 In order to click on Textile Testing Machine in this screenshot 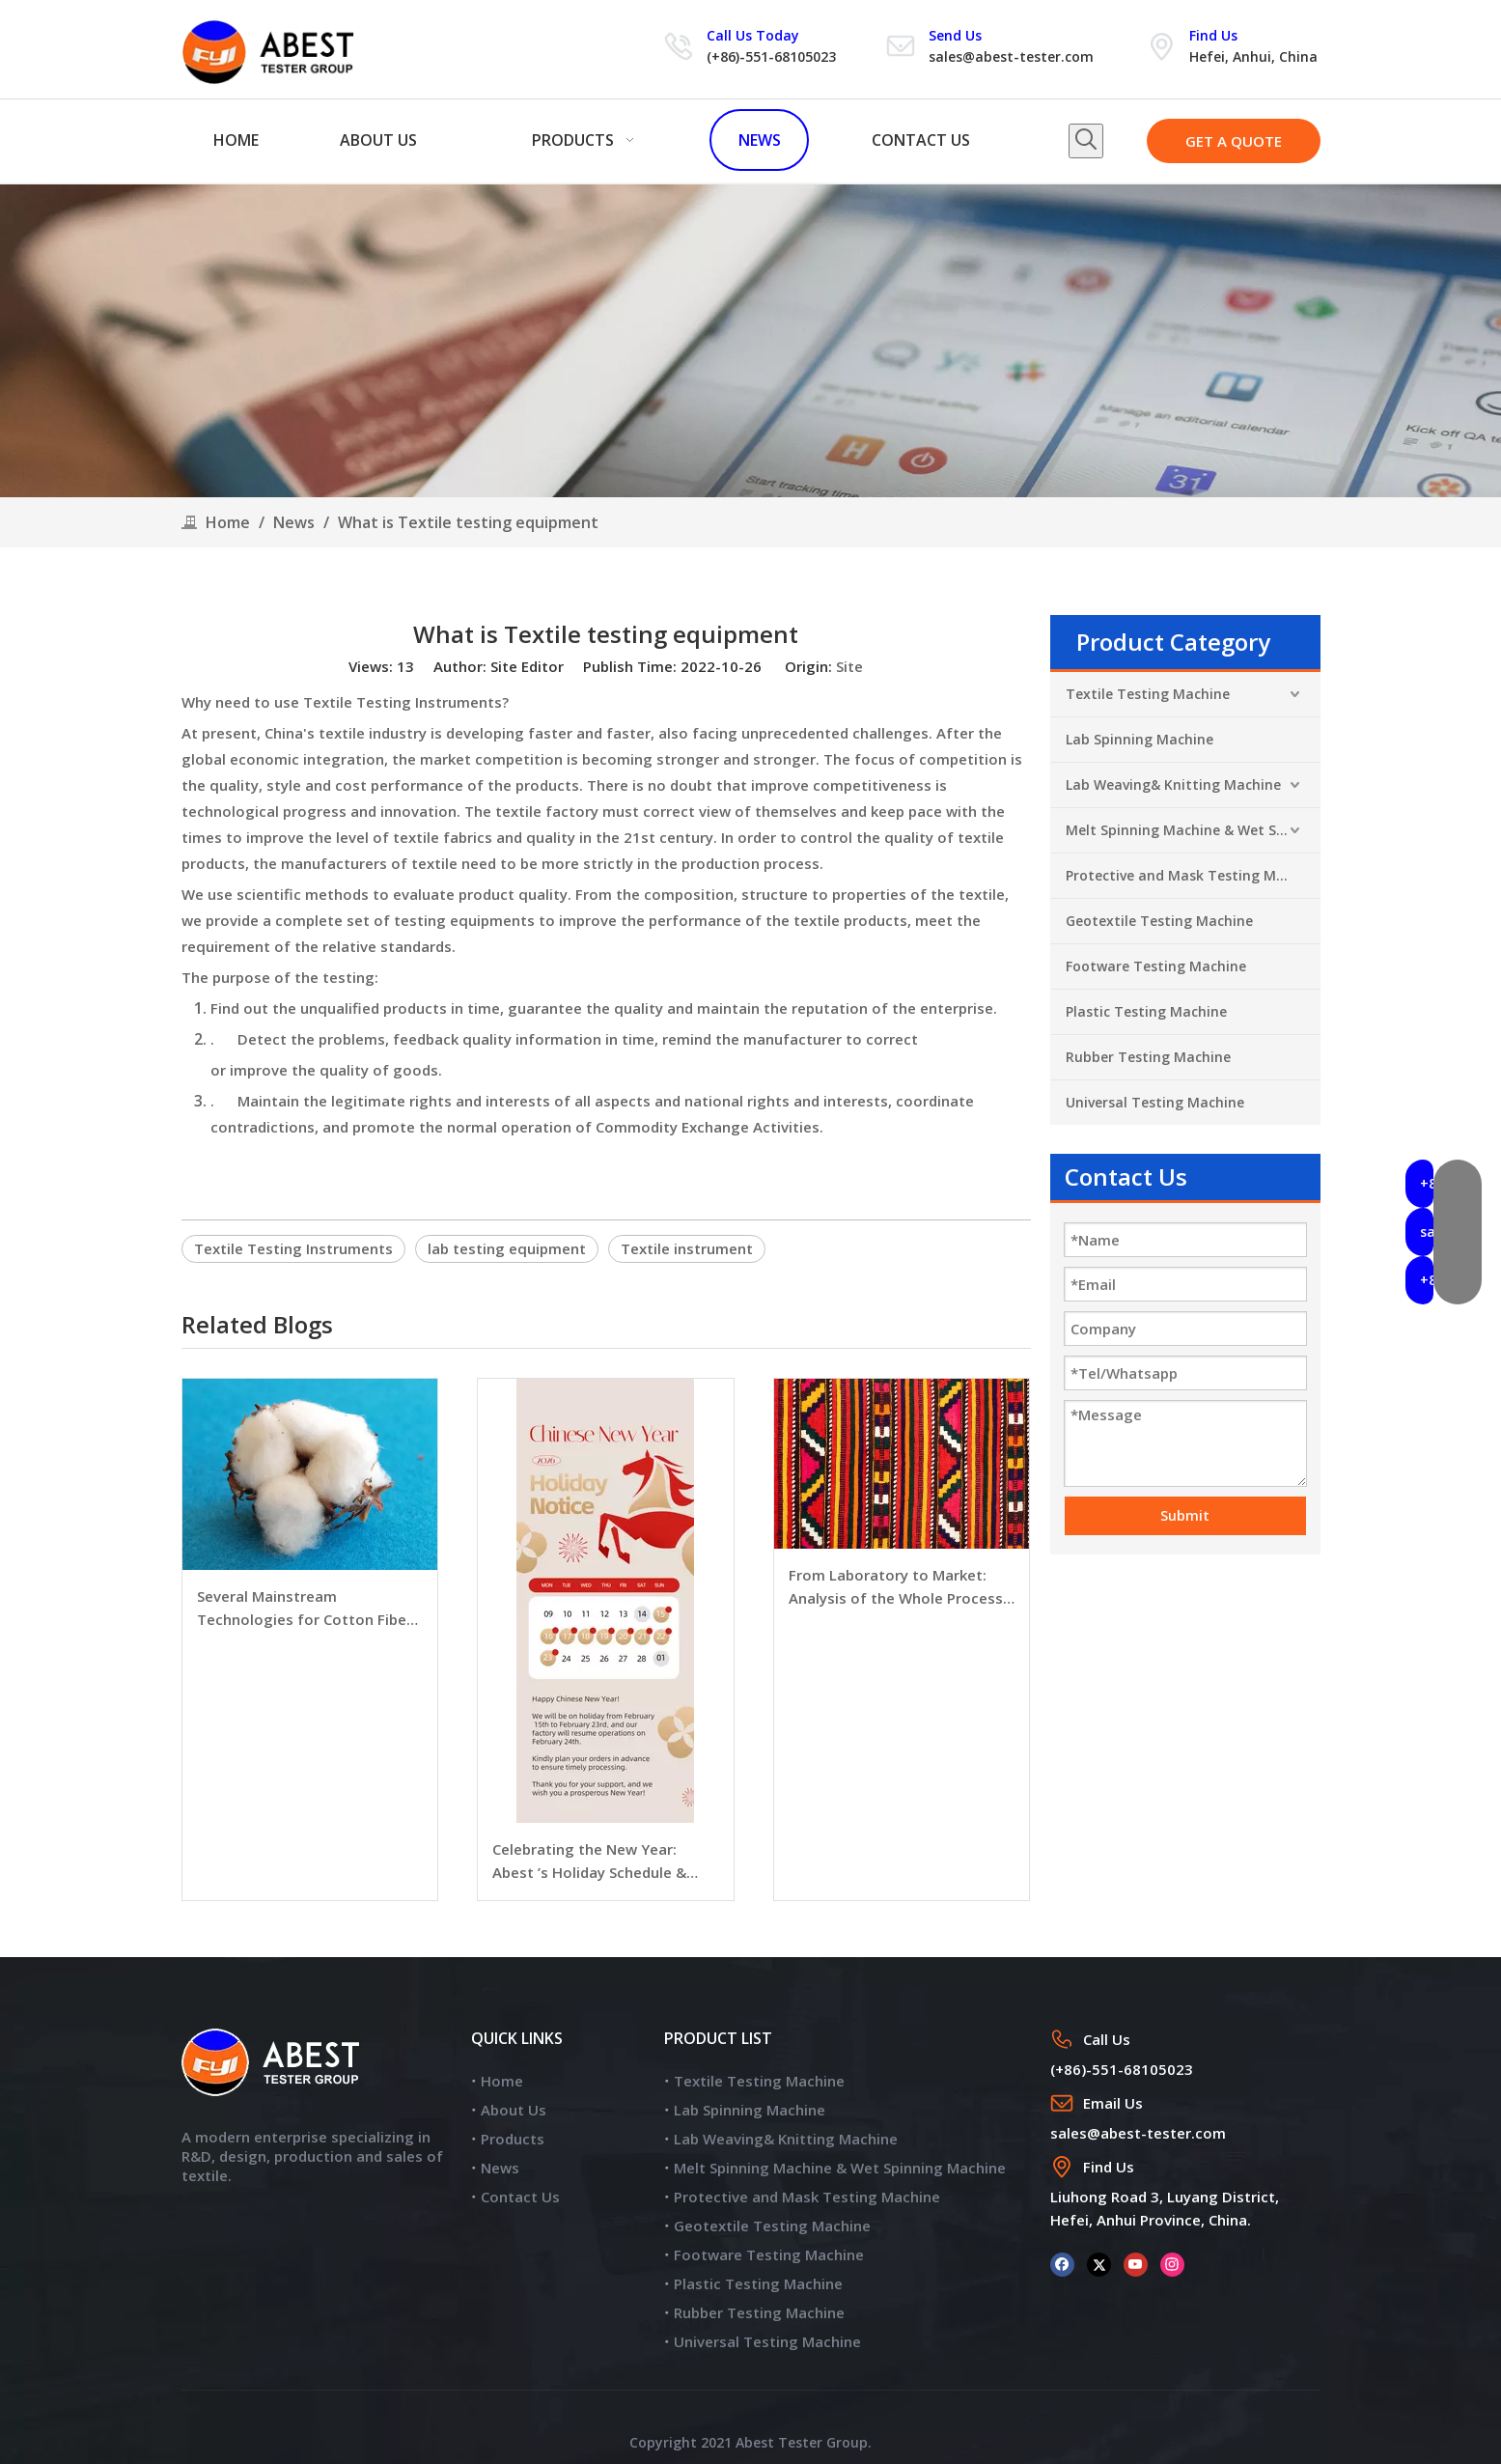, I will do `click(1148, 694)`.